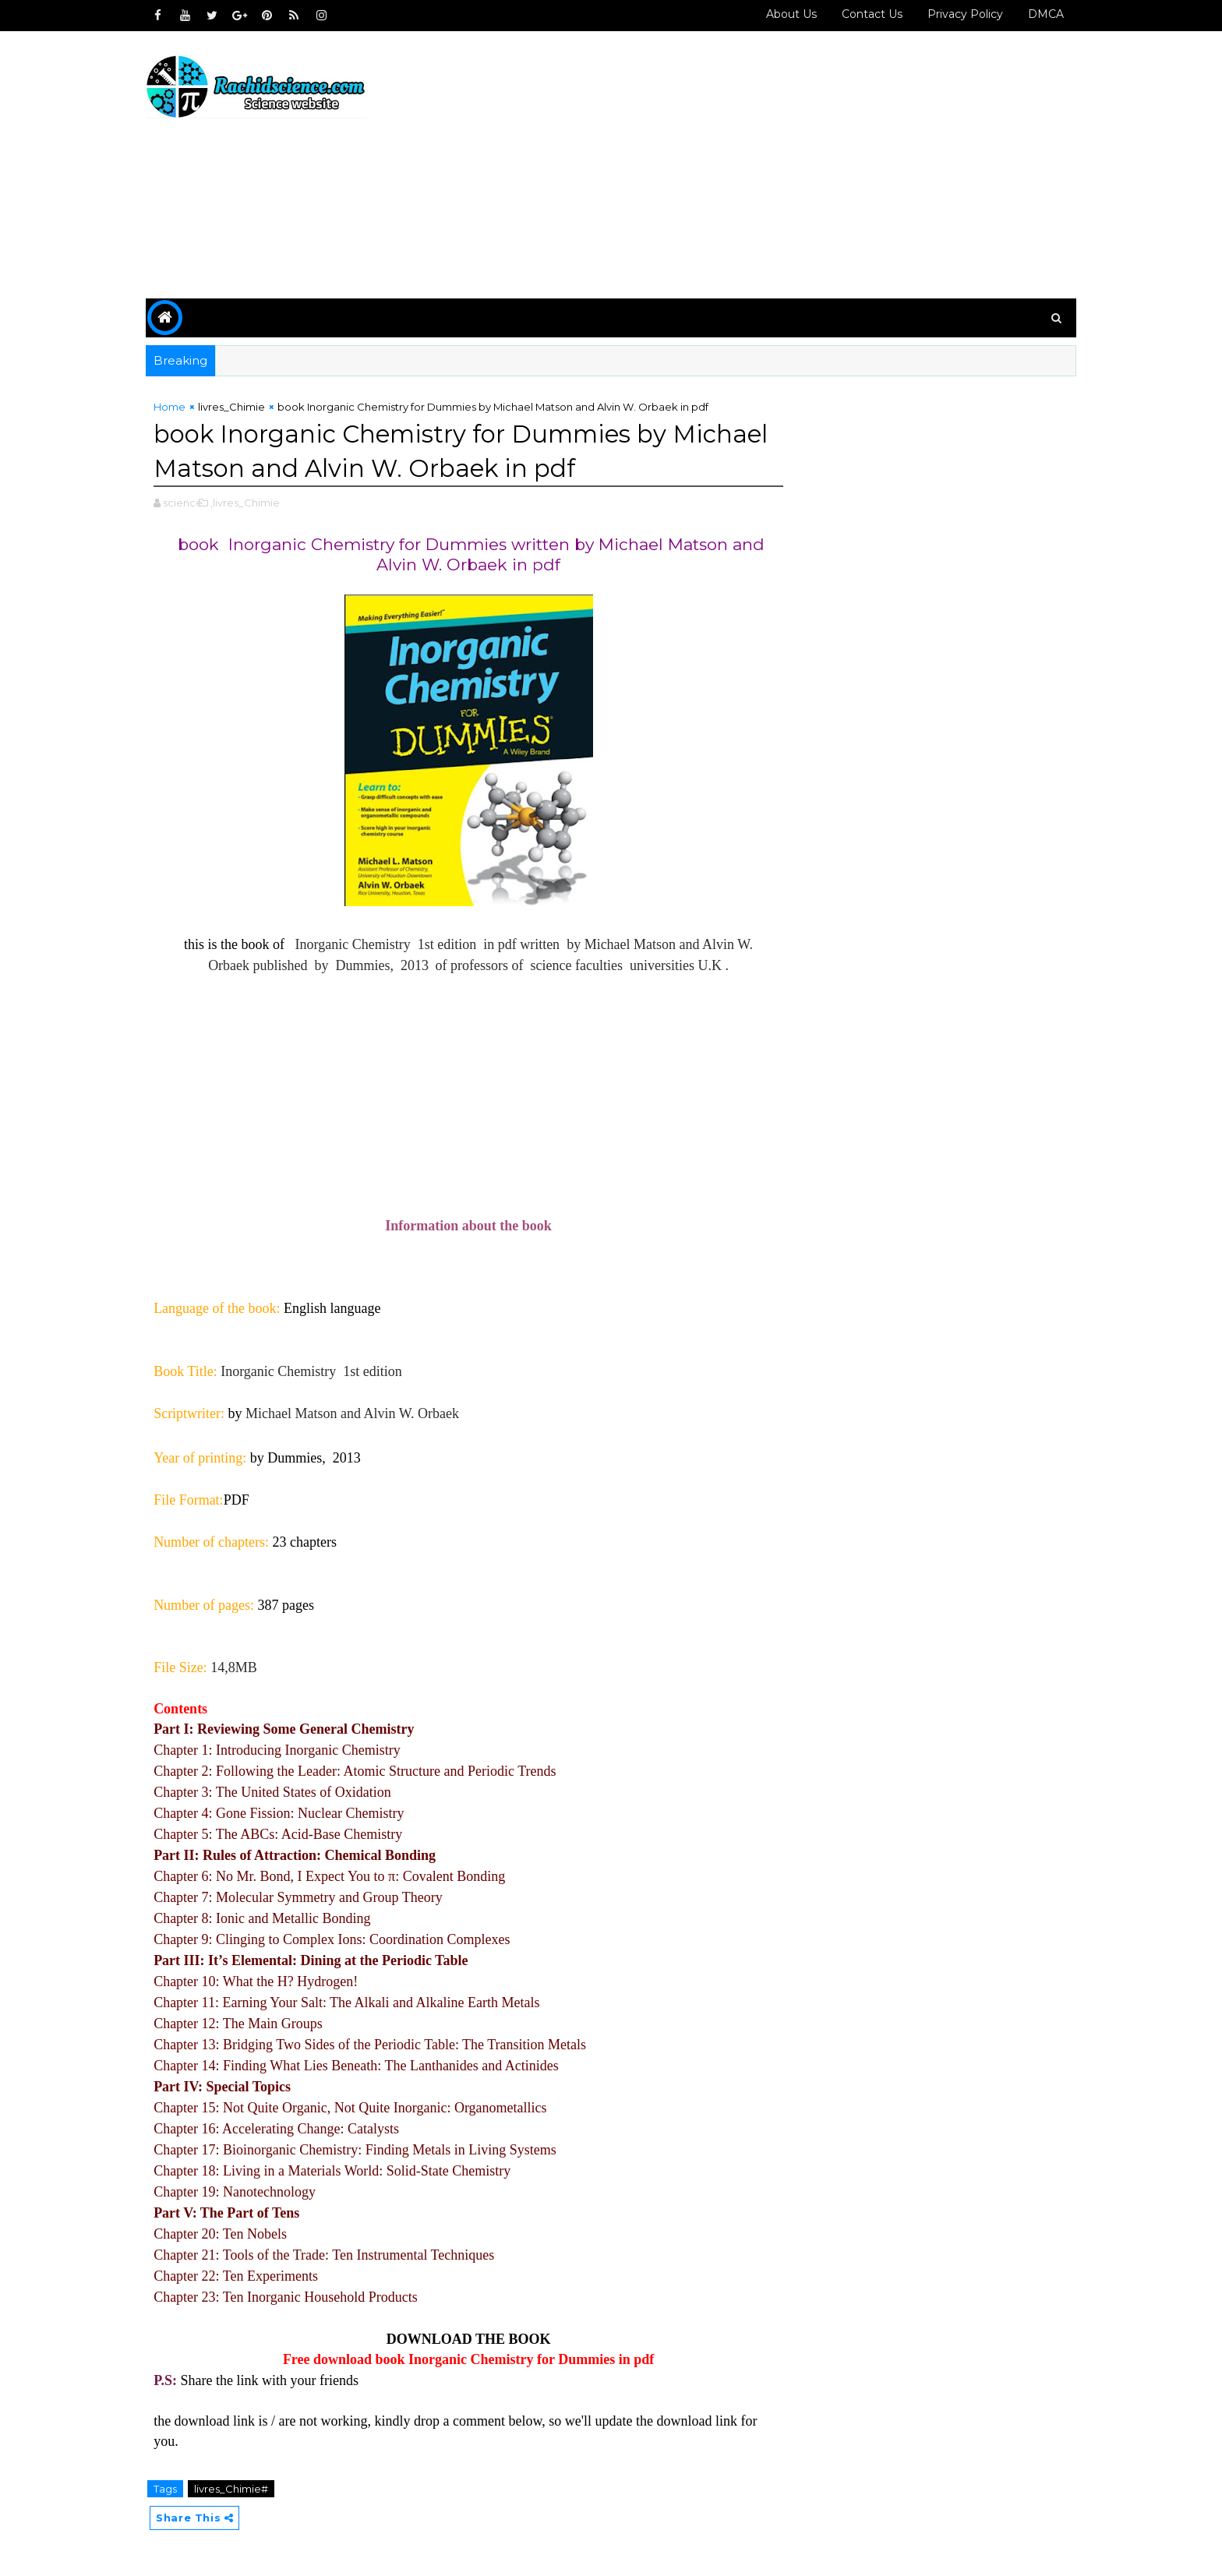 The image size is (1222, 2576). Describe the element at coordinates (254, 502) in the screenshot. I see `,livres_Chimie` at that location.